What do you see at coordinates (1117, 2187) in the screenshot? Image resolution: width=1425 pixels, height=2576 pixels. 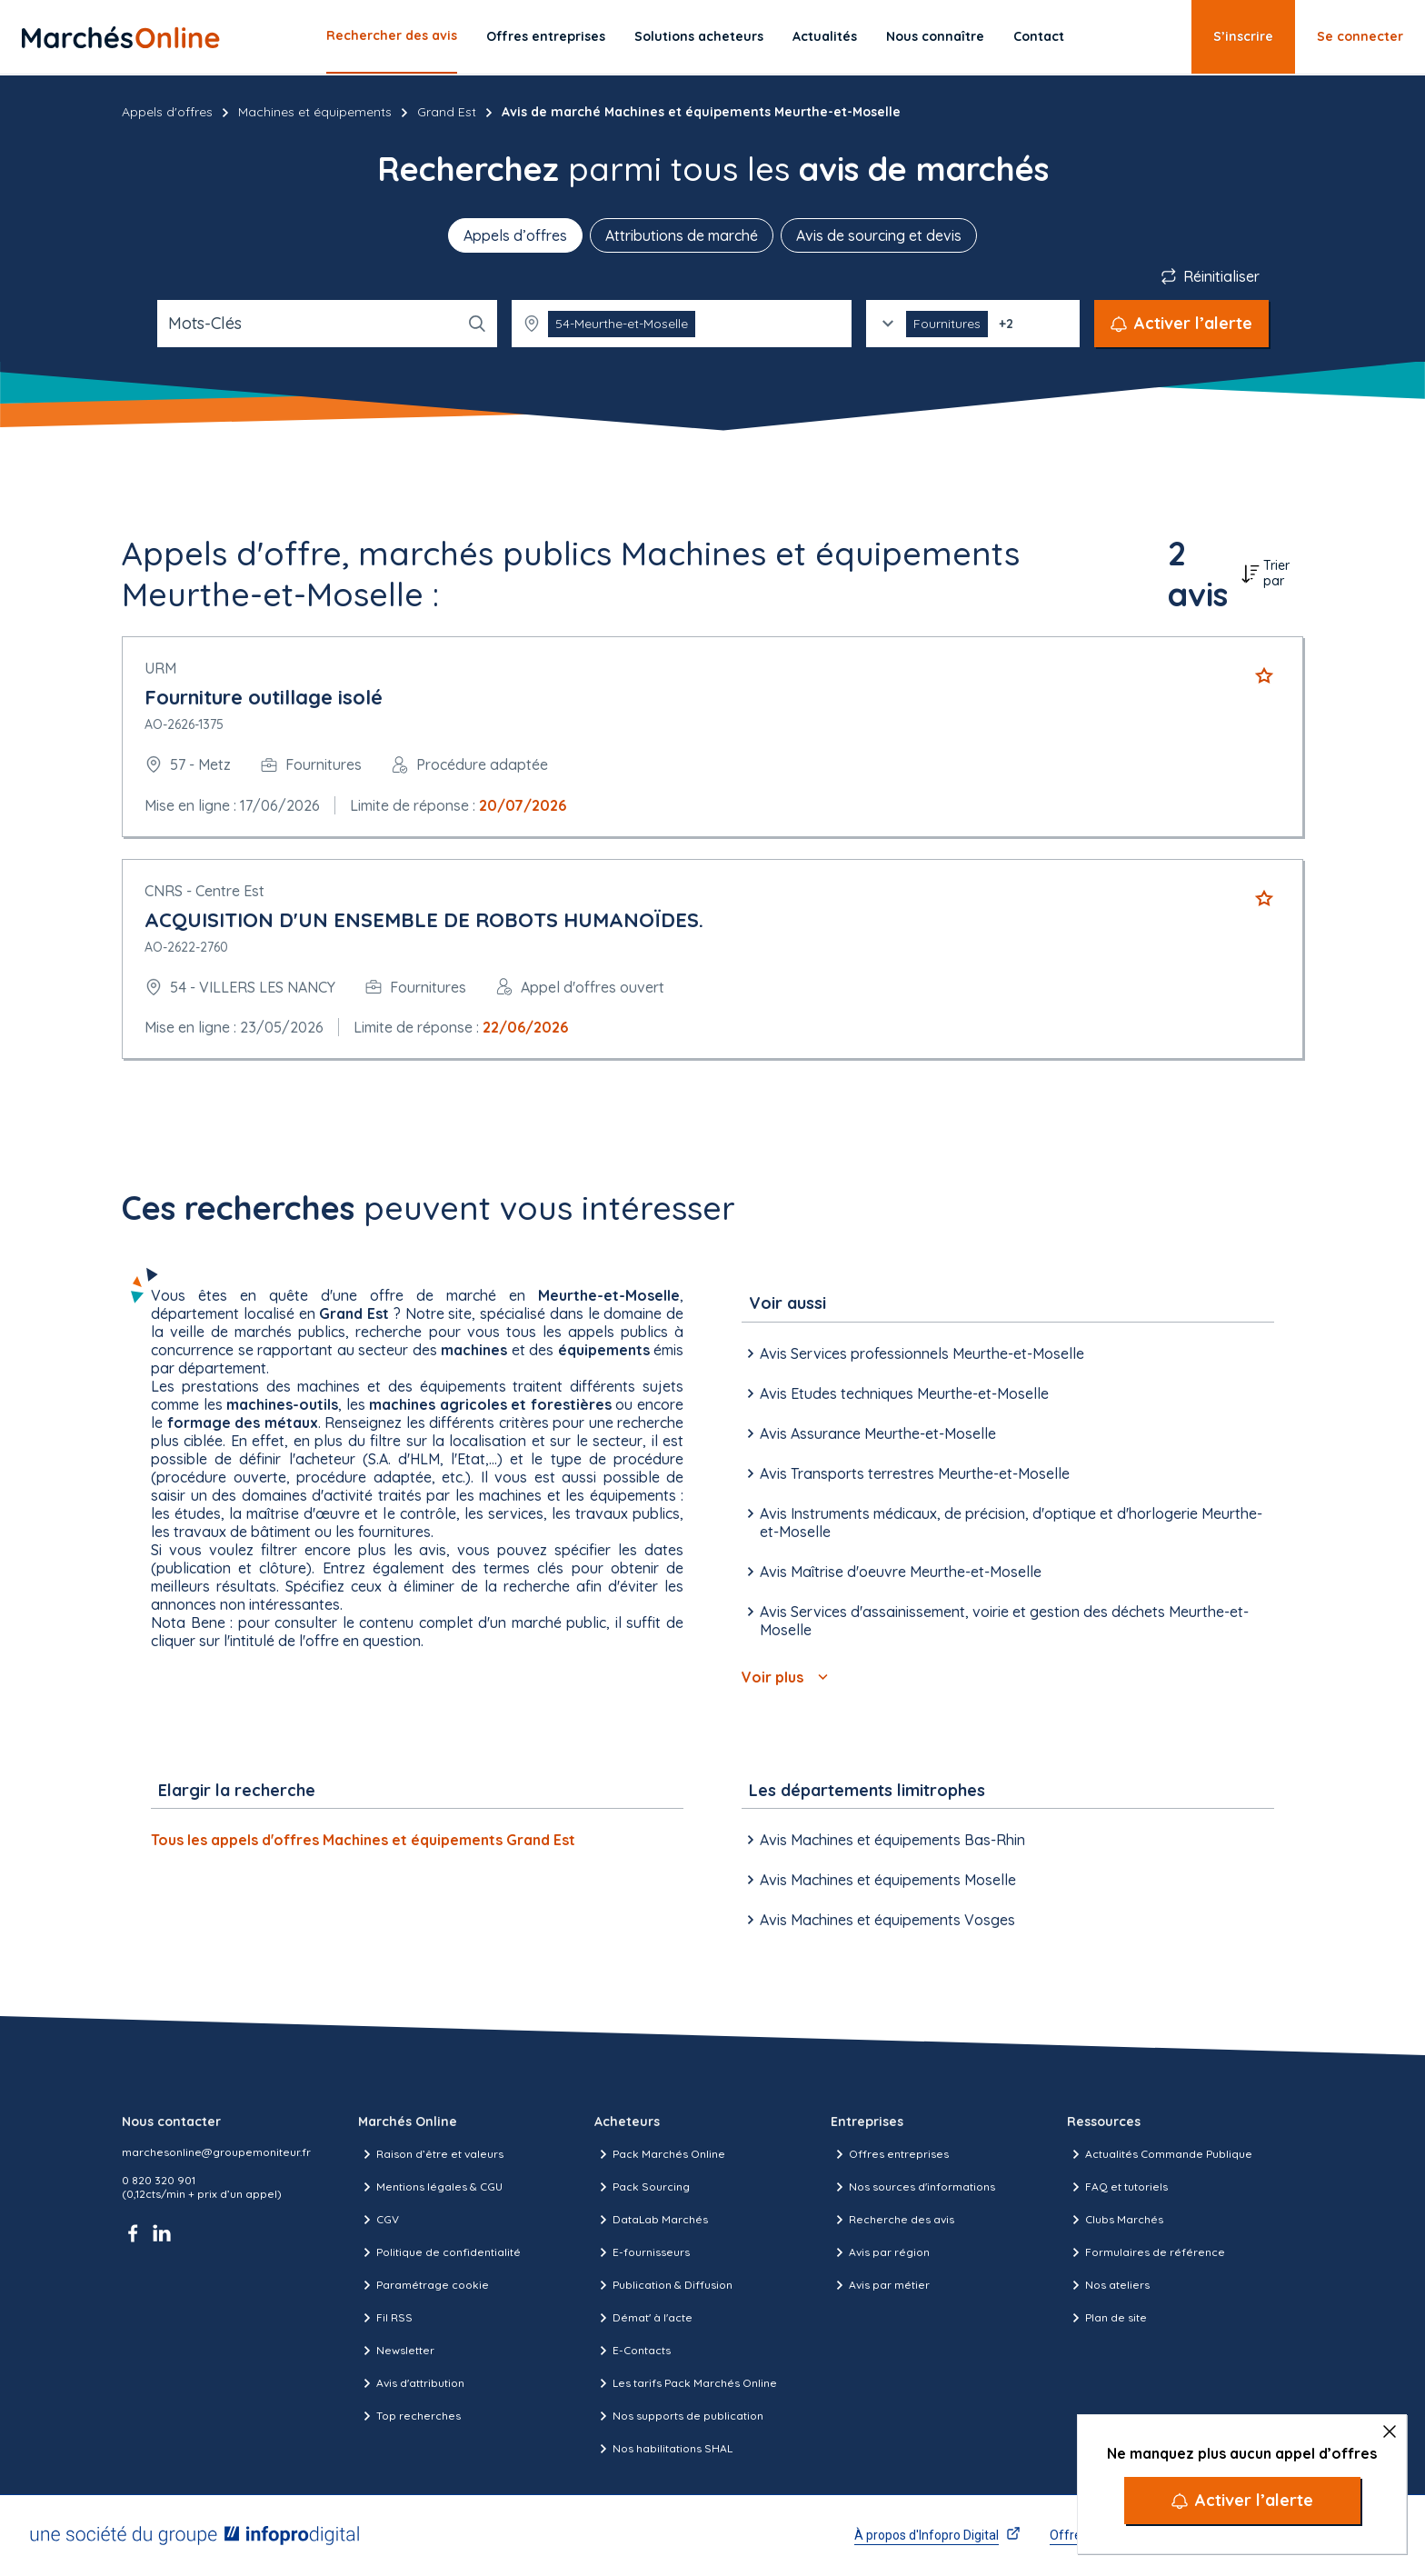 I see `FAQ et tutoriels` at bounding box center [1117, 2187].